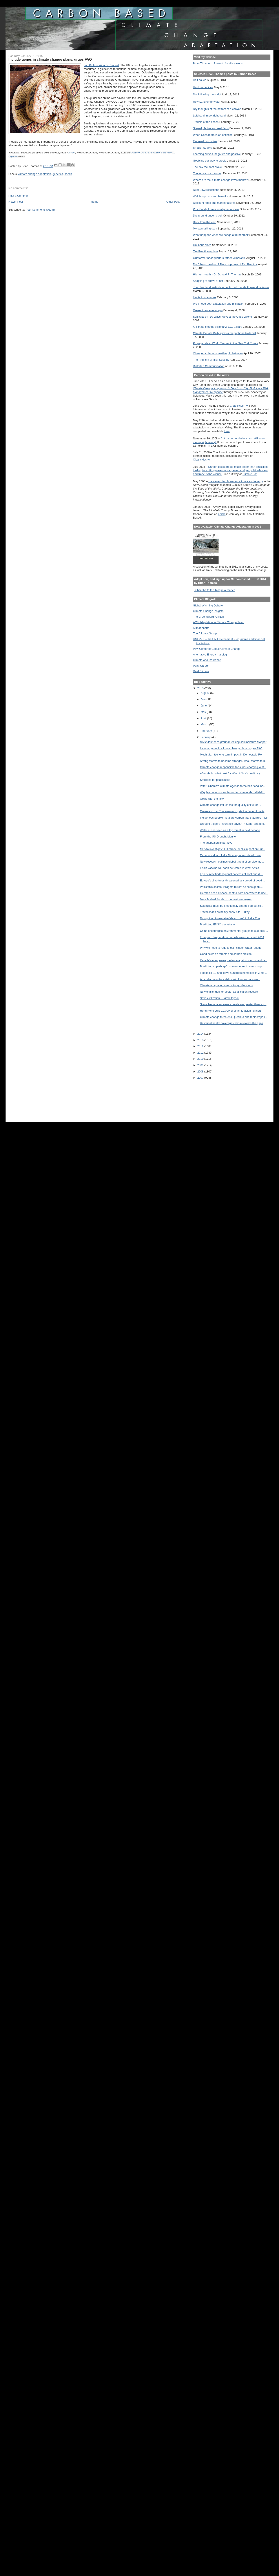  I want to click on I reviewed two books on climate and energy, so click(235, 481).